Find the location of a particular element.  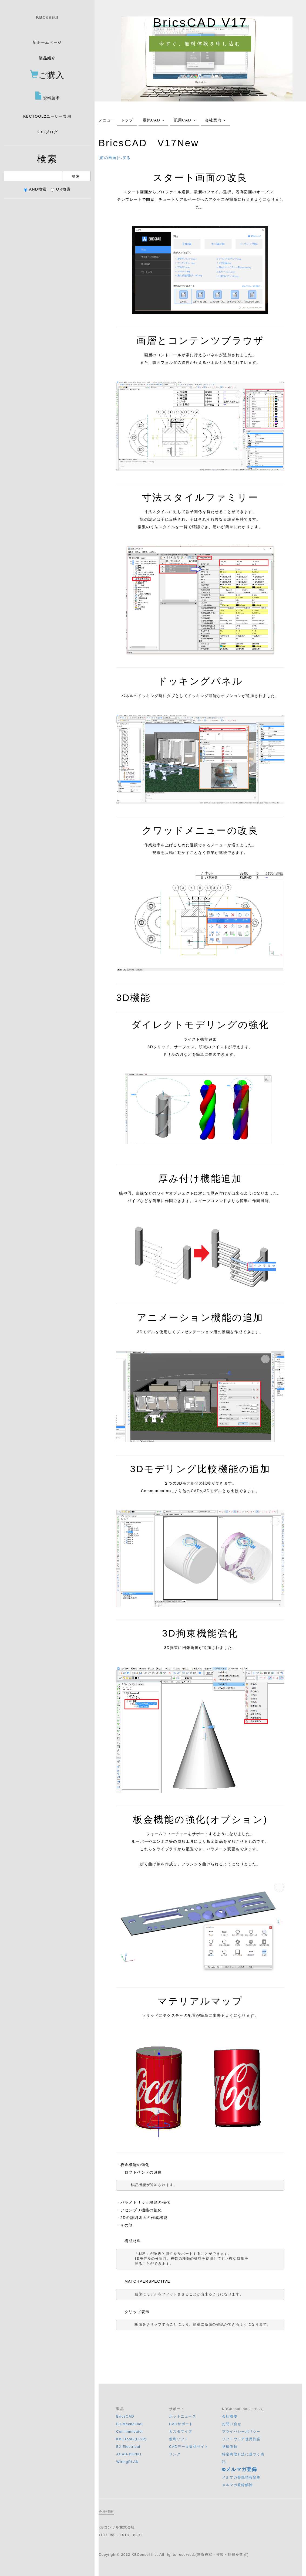

CADデータ提供サイト is located at coordinates (189, 2447).